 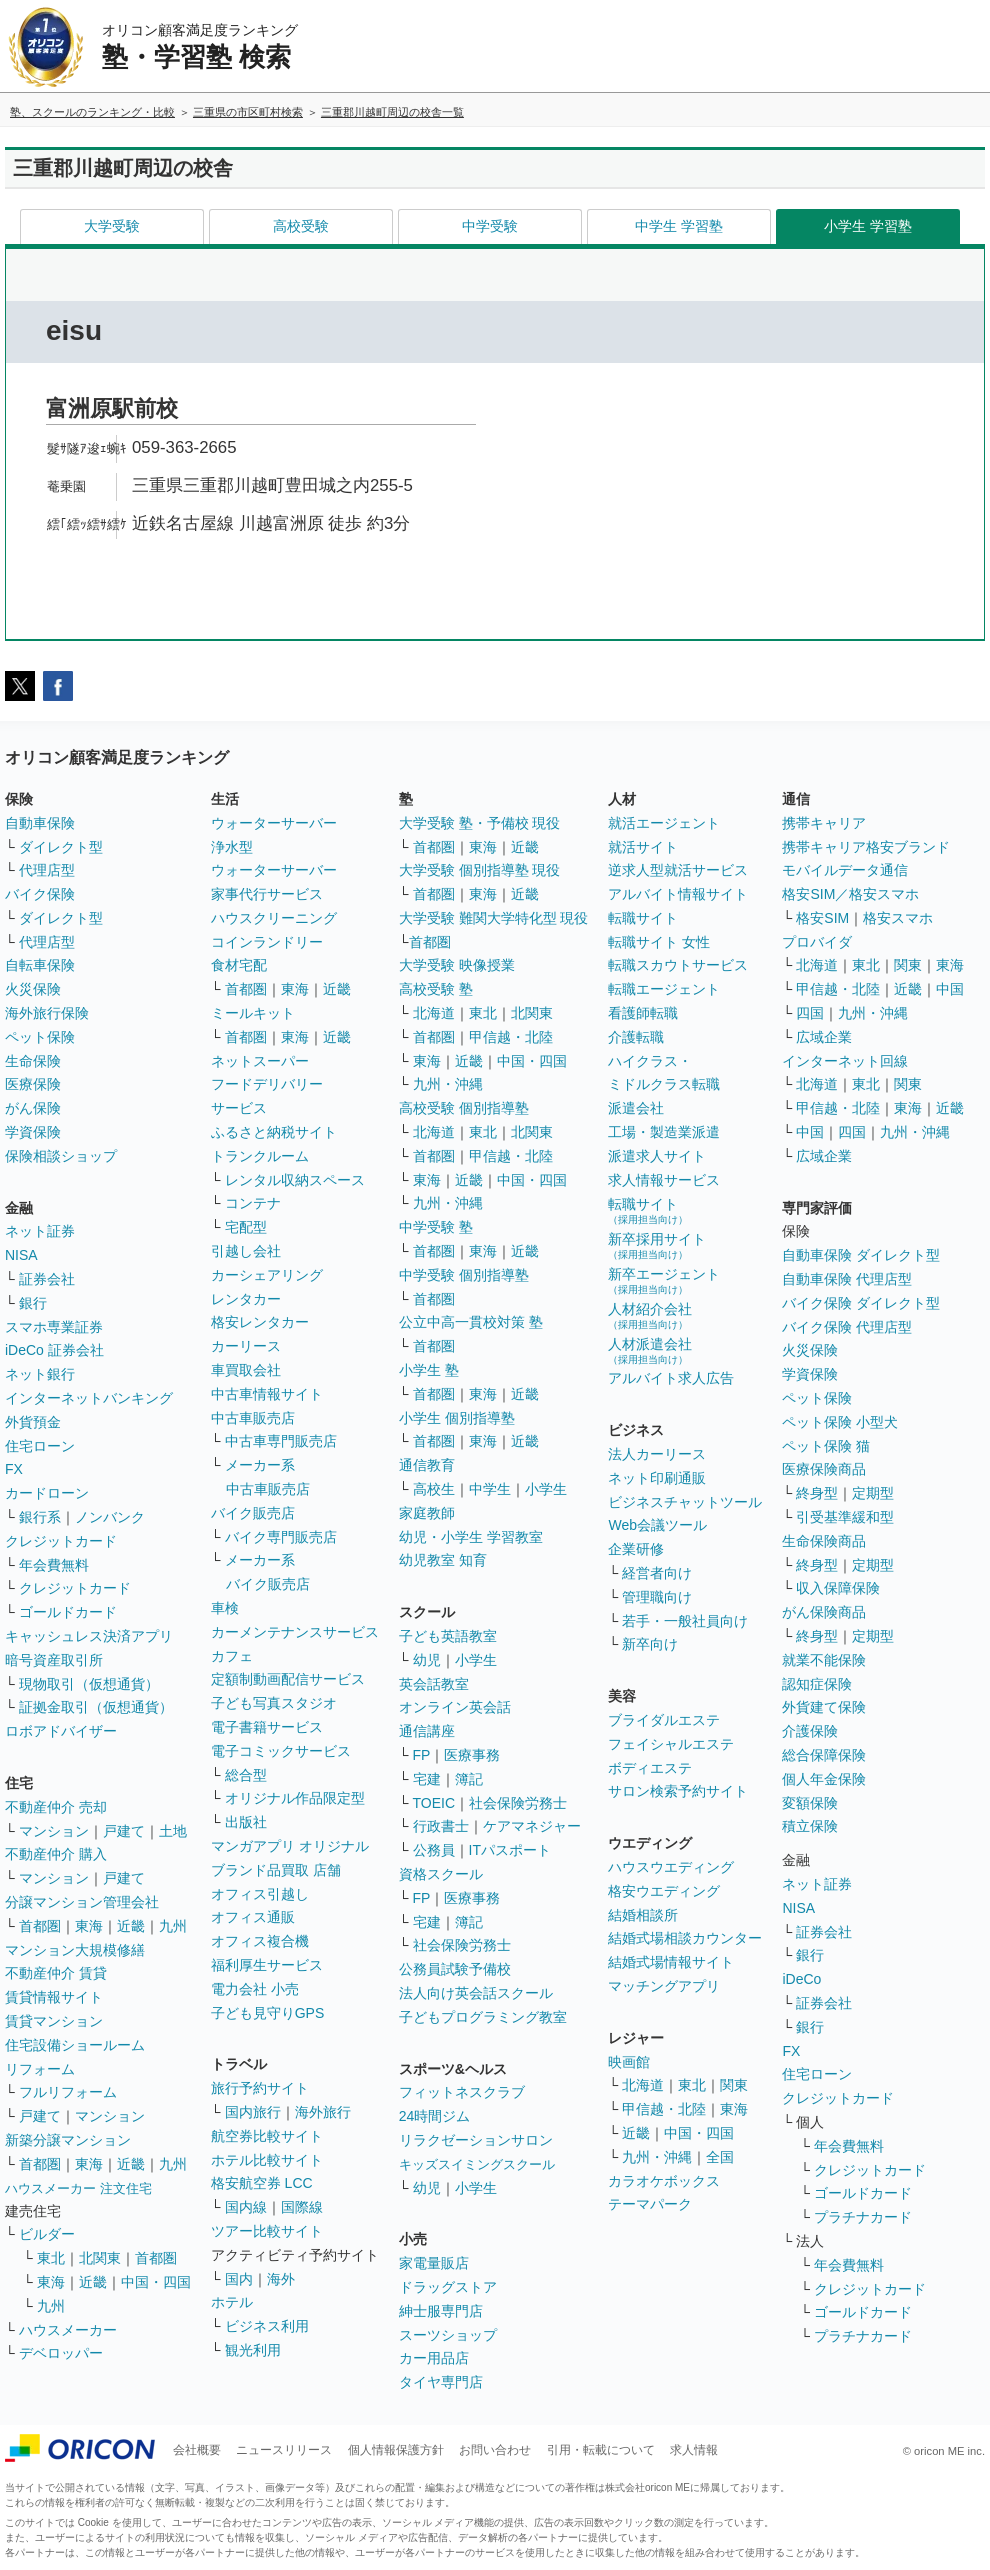 I want to click on 新卒向け, so click(x=650, y=1644).